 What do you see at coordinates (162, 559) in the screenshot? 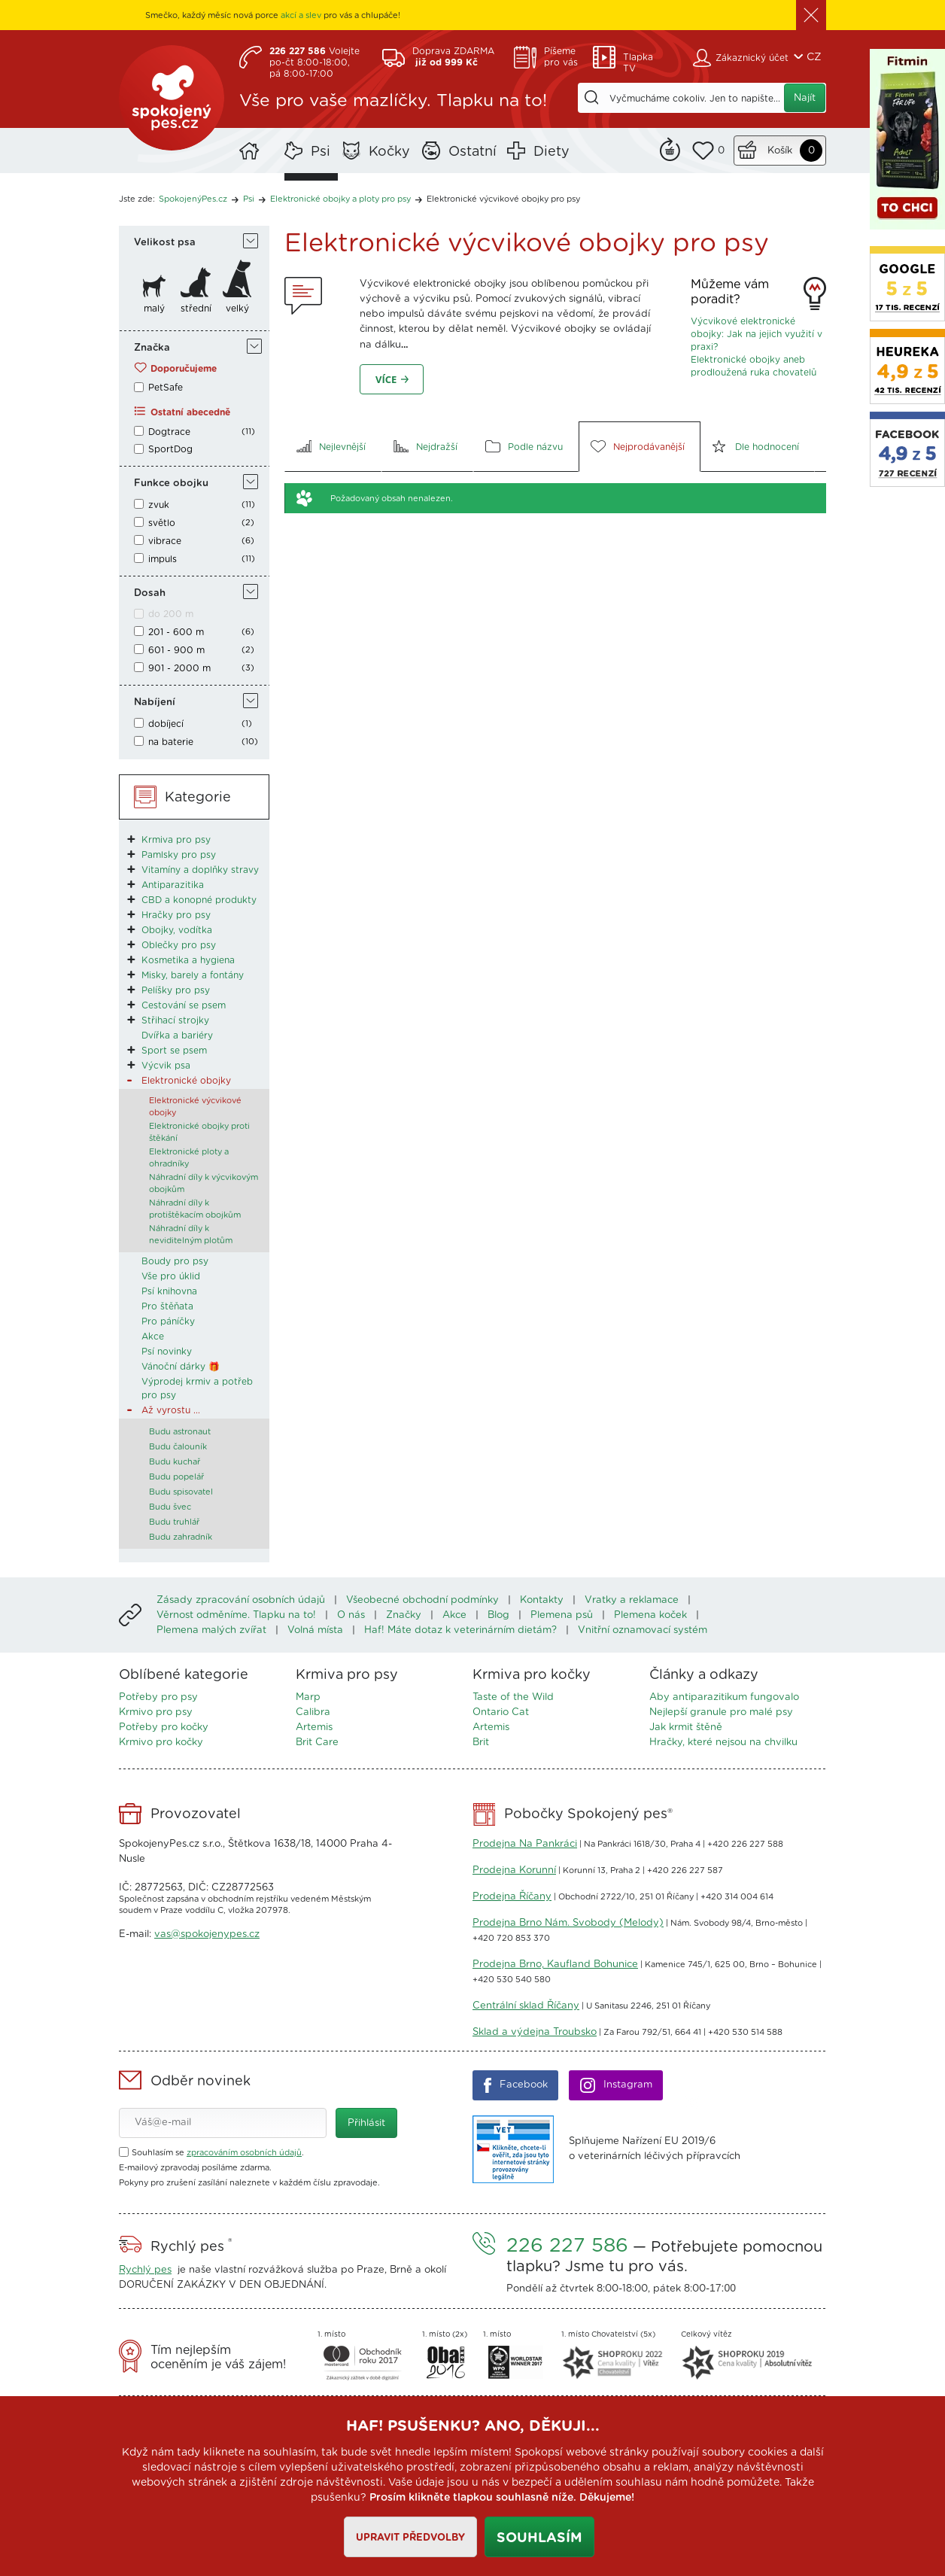
I see `impuls` at bounding box center [162, 559].